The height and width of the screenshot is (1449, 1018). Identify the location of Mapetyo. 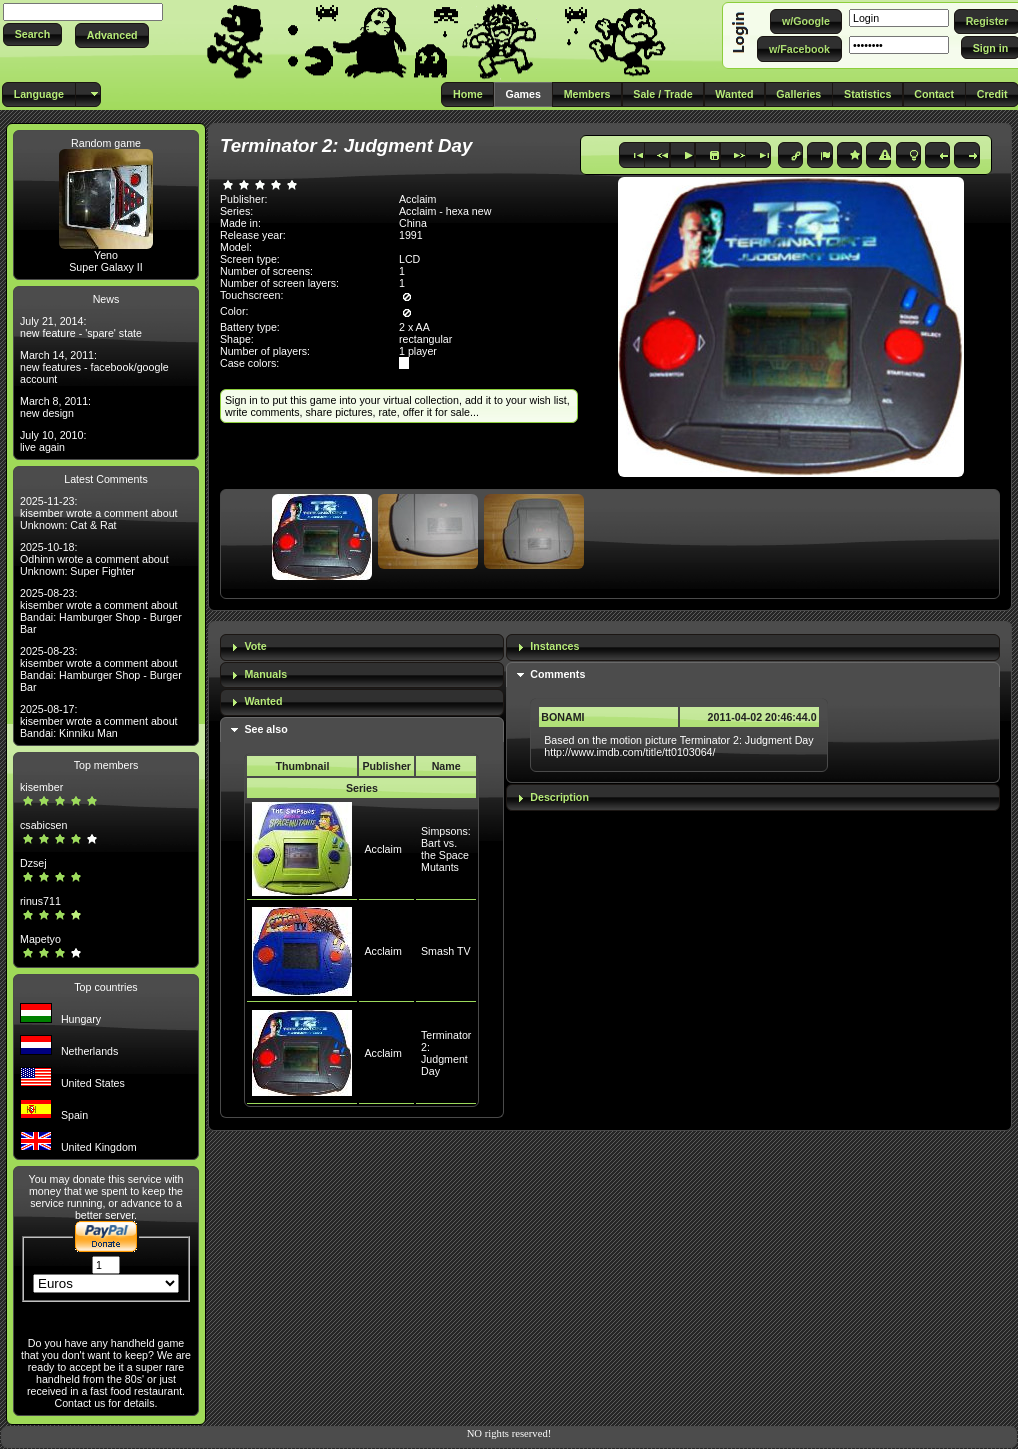
(40, 939).